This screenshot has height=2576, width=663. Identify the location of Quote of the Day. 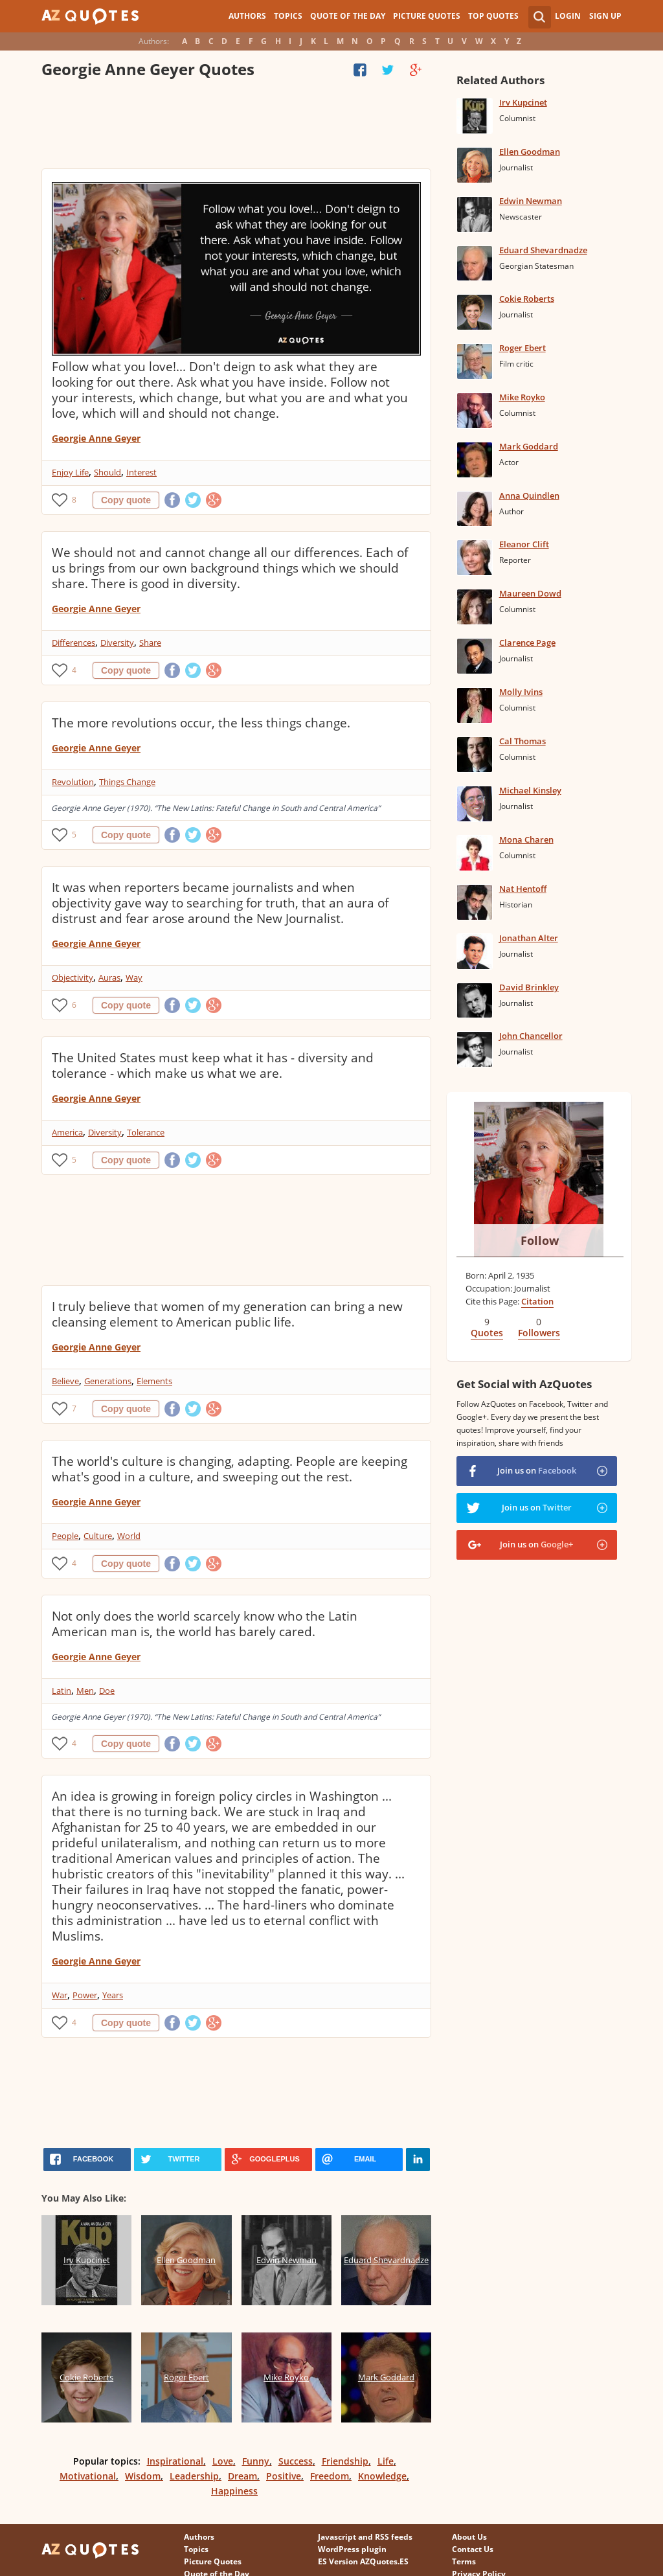
(347, 15).